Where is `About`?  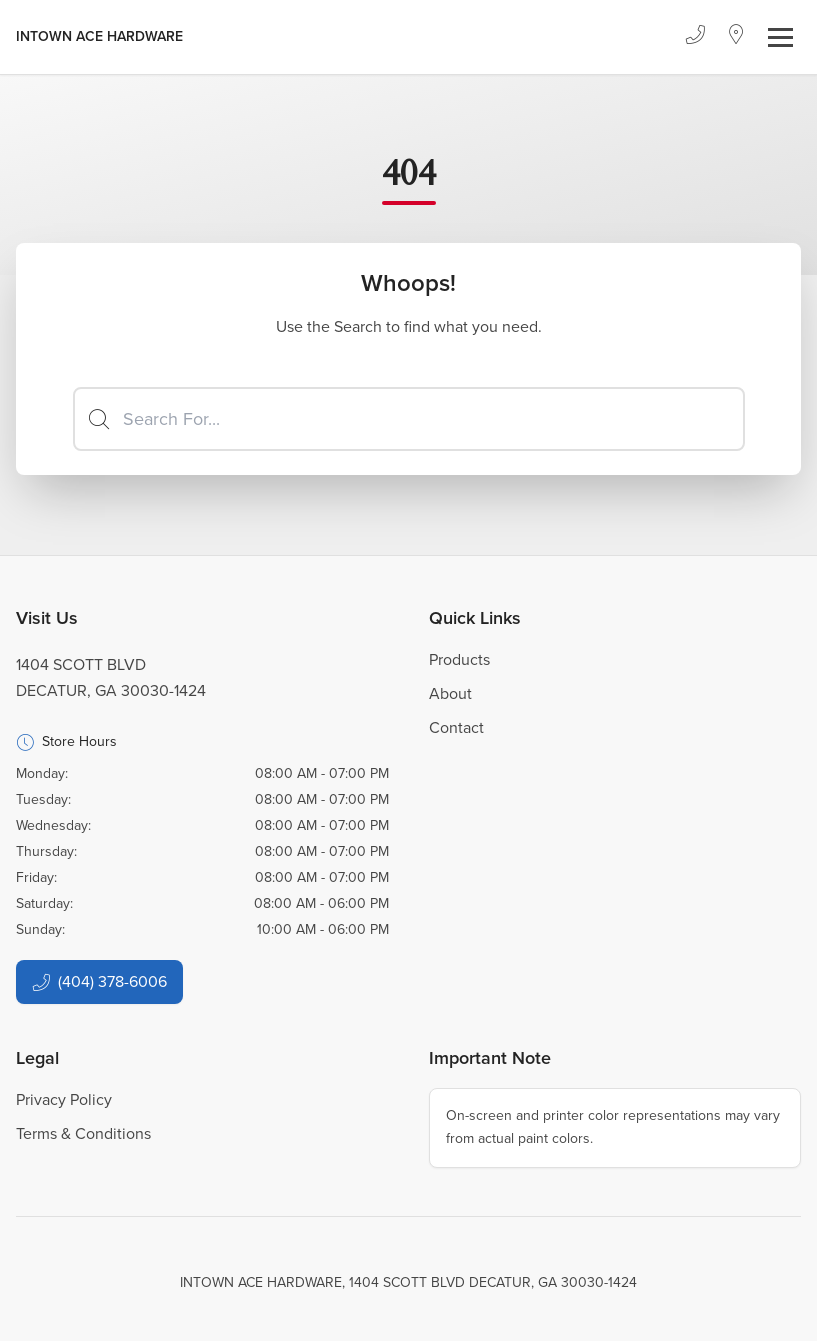 About is located at coordinates (450, 693).